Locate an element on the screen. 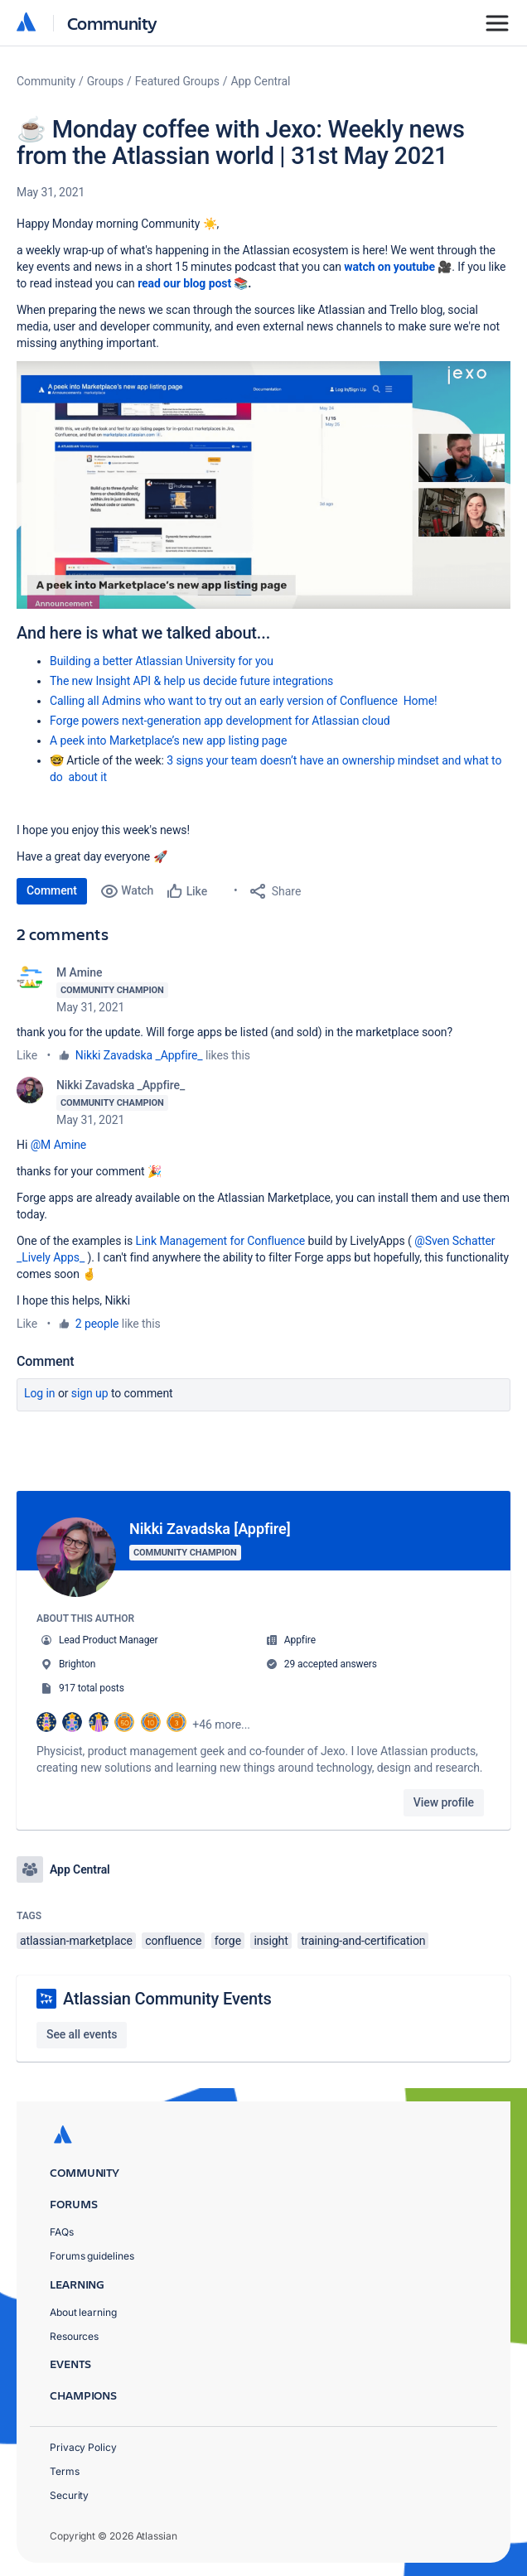  2 people is located at coordinates (97, 1323).